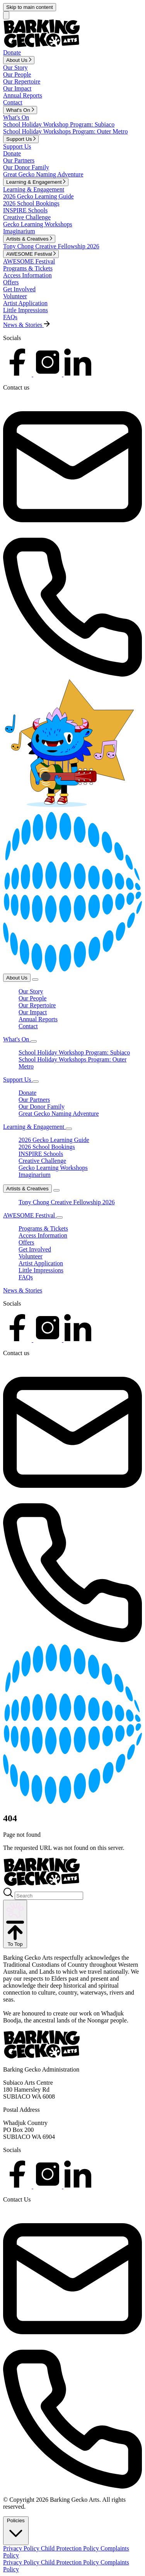 The width and height of the screenshot is (145, 2576). What do you see at coordinates (12, 102) in the screenshot?
I see `Contact` at bounding box center [12, 102].